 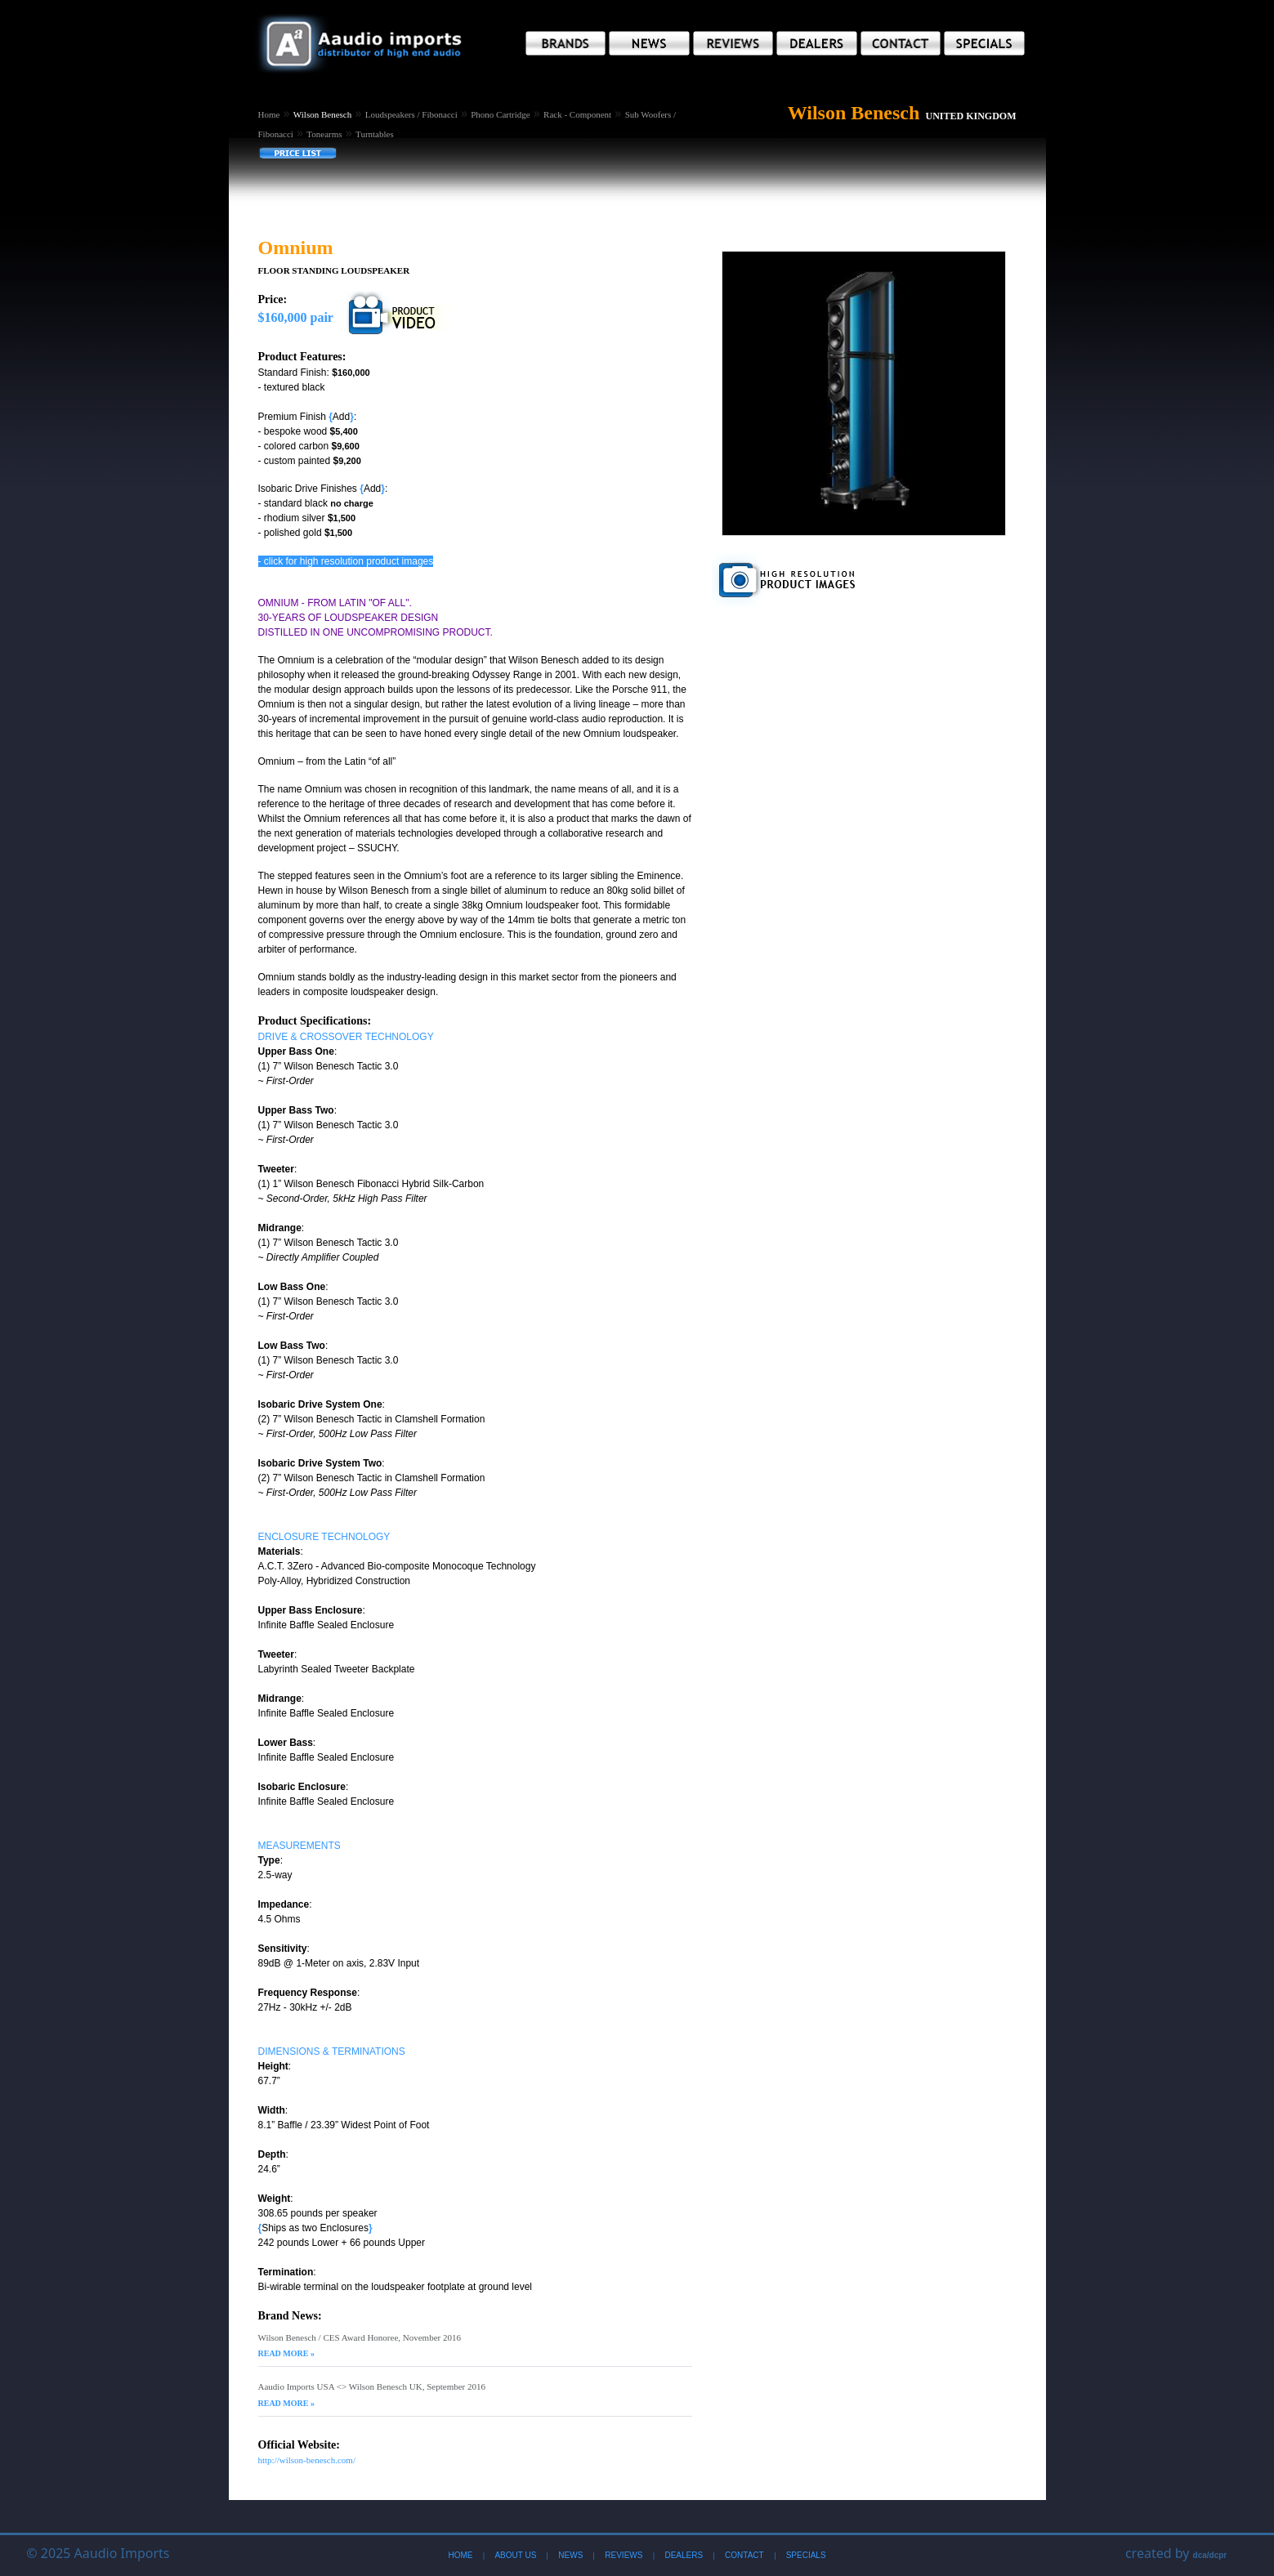 I want to click on Specials, so click(x=806, y=2555).